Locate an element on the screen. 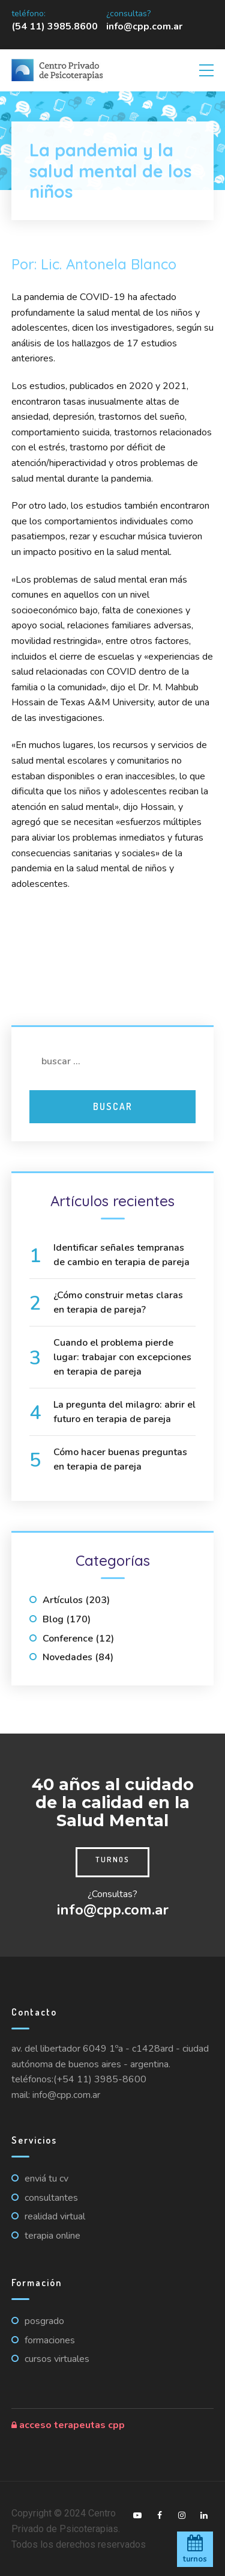  La pregunta del milagro: abrir el futuro en terapia de pareja is located at coordinates (124, 1412).